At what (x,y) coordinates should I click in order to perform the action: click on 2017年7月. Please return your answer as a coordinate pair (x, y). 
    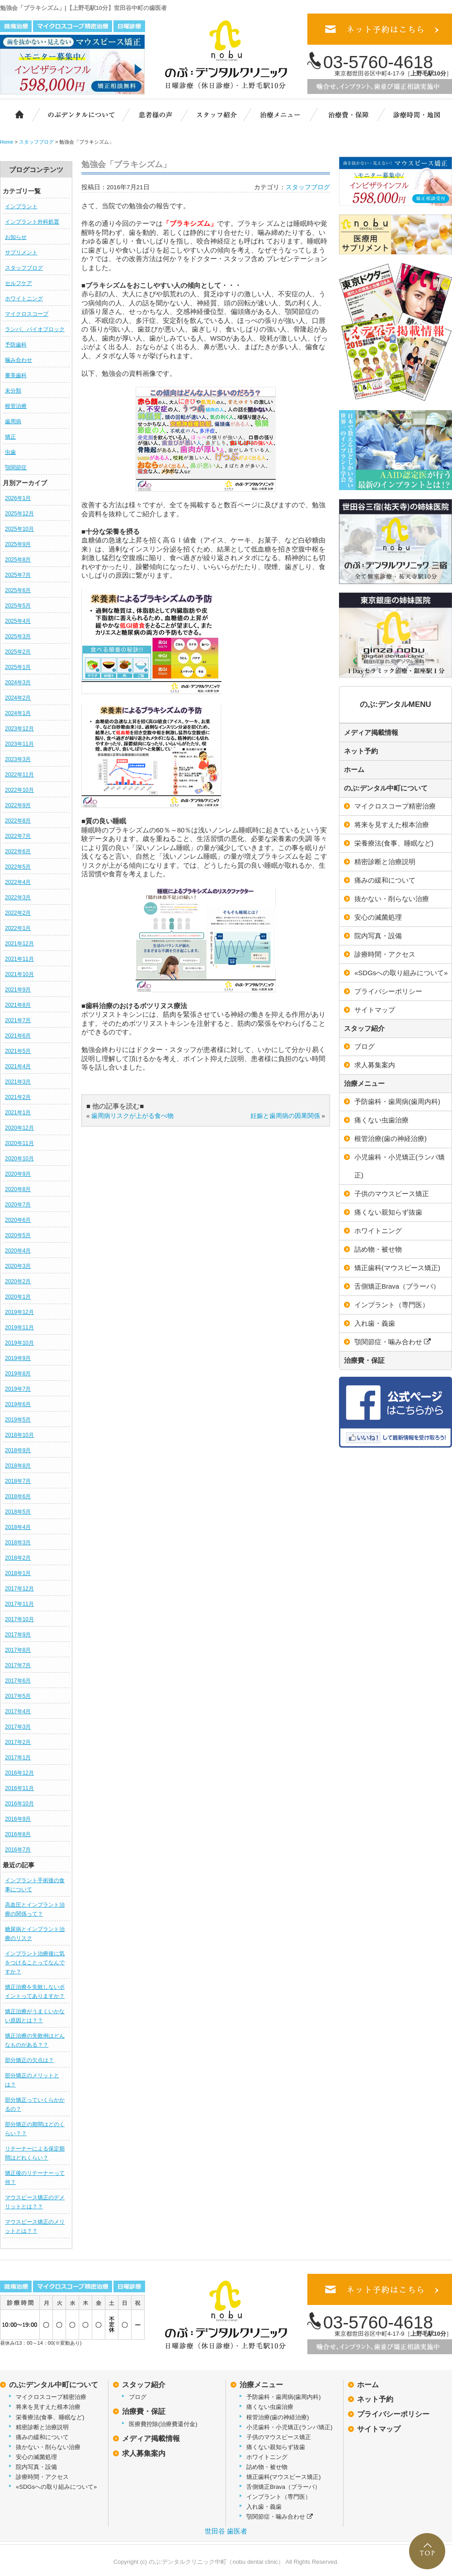
    Looking at the image, I should click on (18, 1665).